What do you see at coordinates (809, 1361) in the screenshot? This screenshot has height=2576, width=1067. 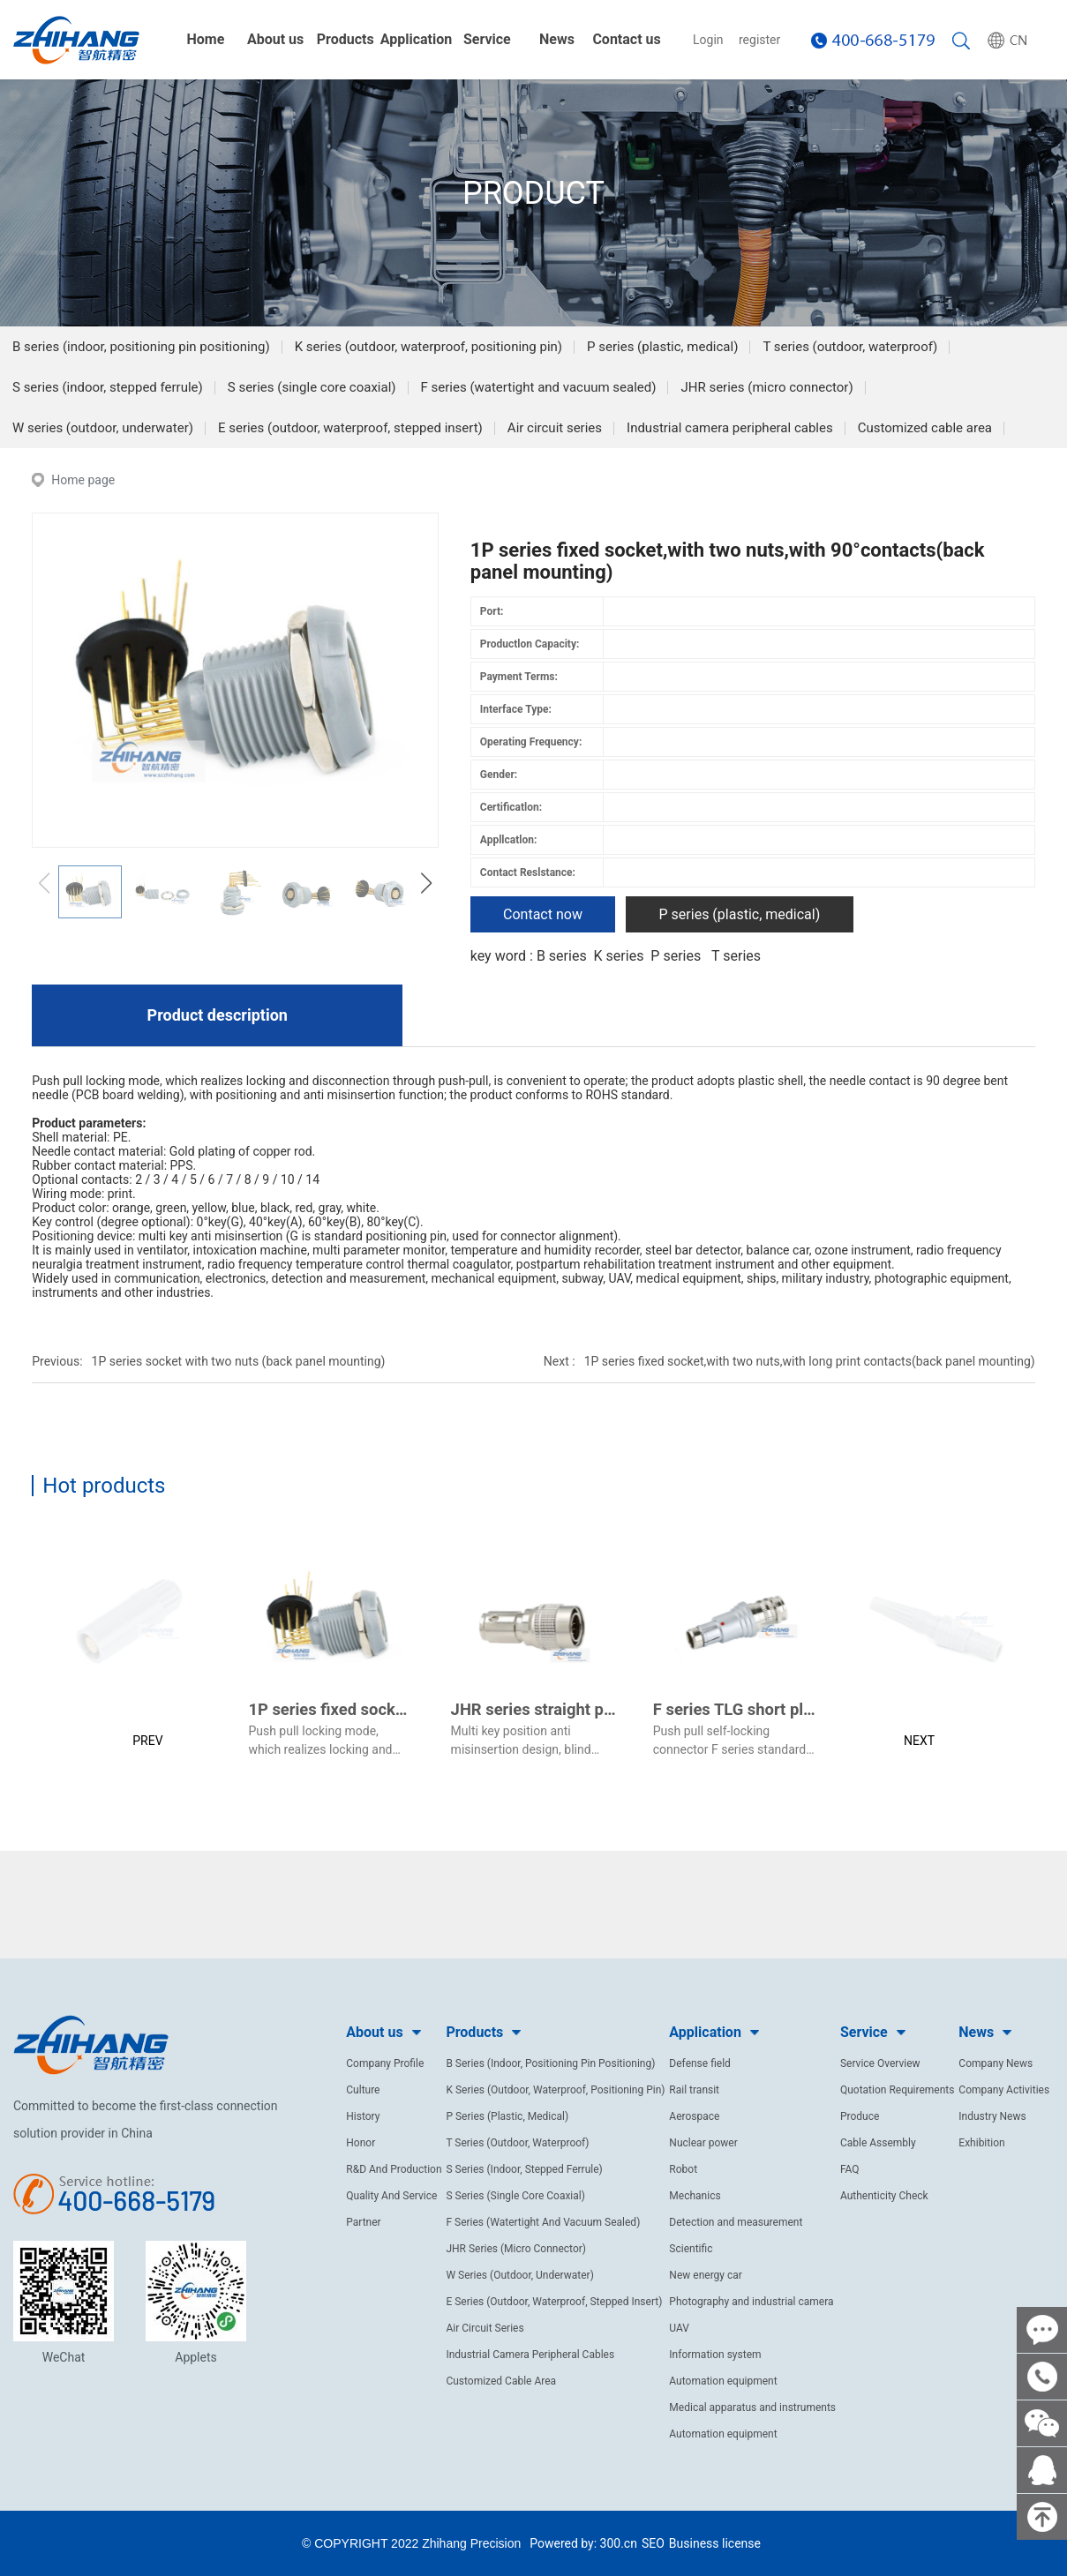 I see `1P series fixed socket,with two nuts,with long print contacts(back panel mounting)` at bounding box center [809, 1361].